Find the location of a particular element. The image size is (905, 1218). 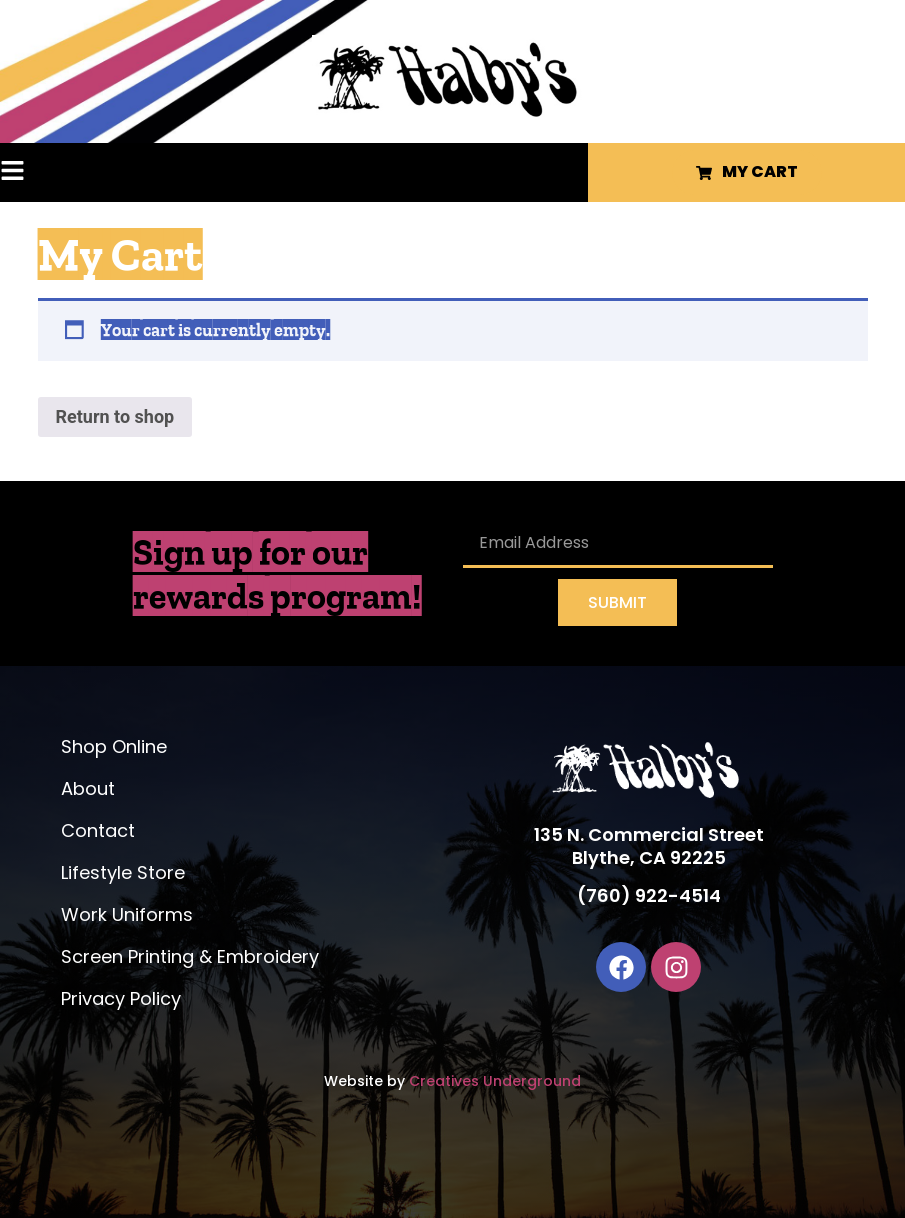

Privacy Policy is located at coordinates (121, 998).